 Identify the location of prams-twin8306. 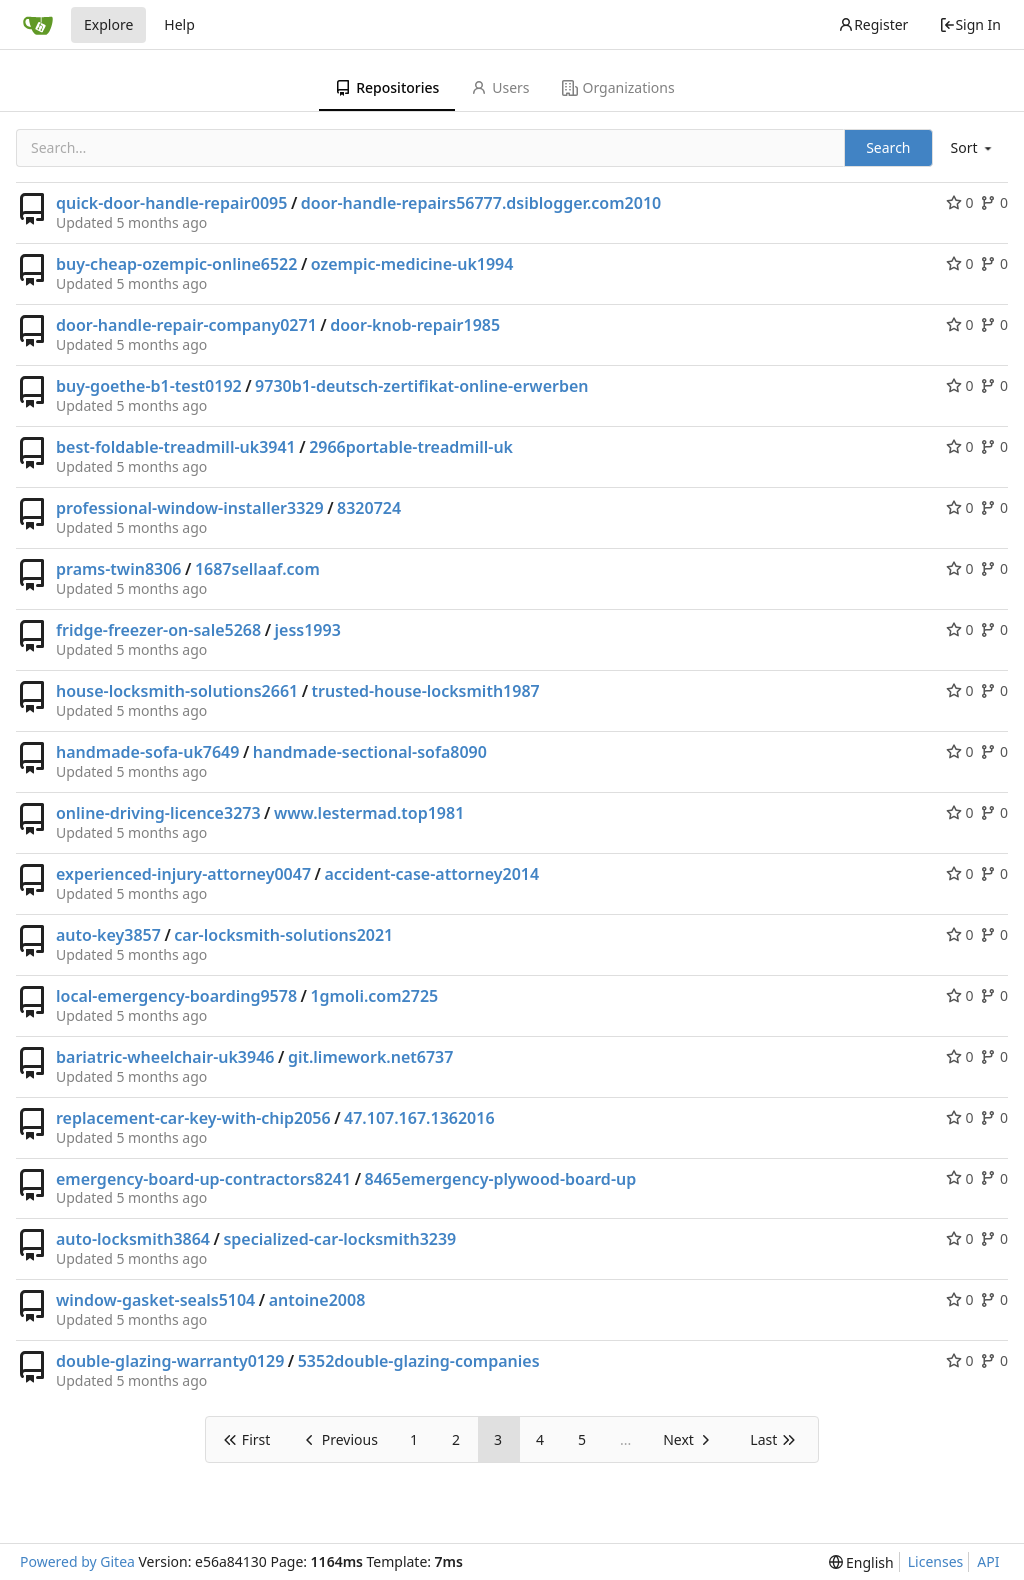
(119, 569).